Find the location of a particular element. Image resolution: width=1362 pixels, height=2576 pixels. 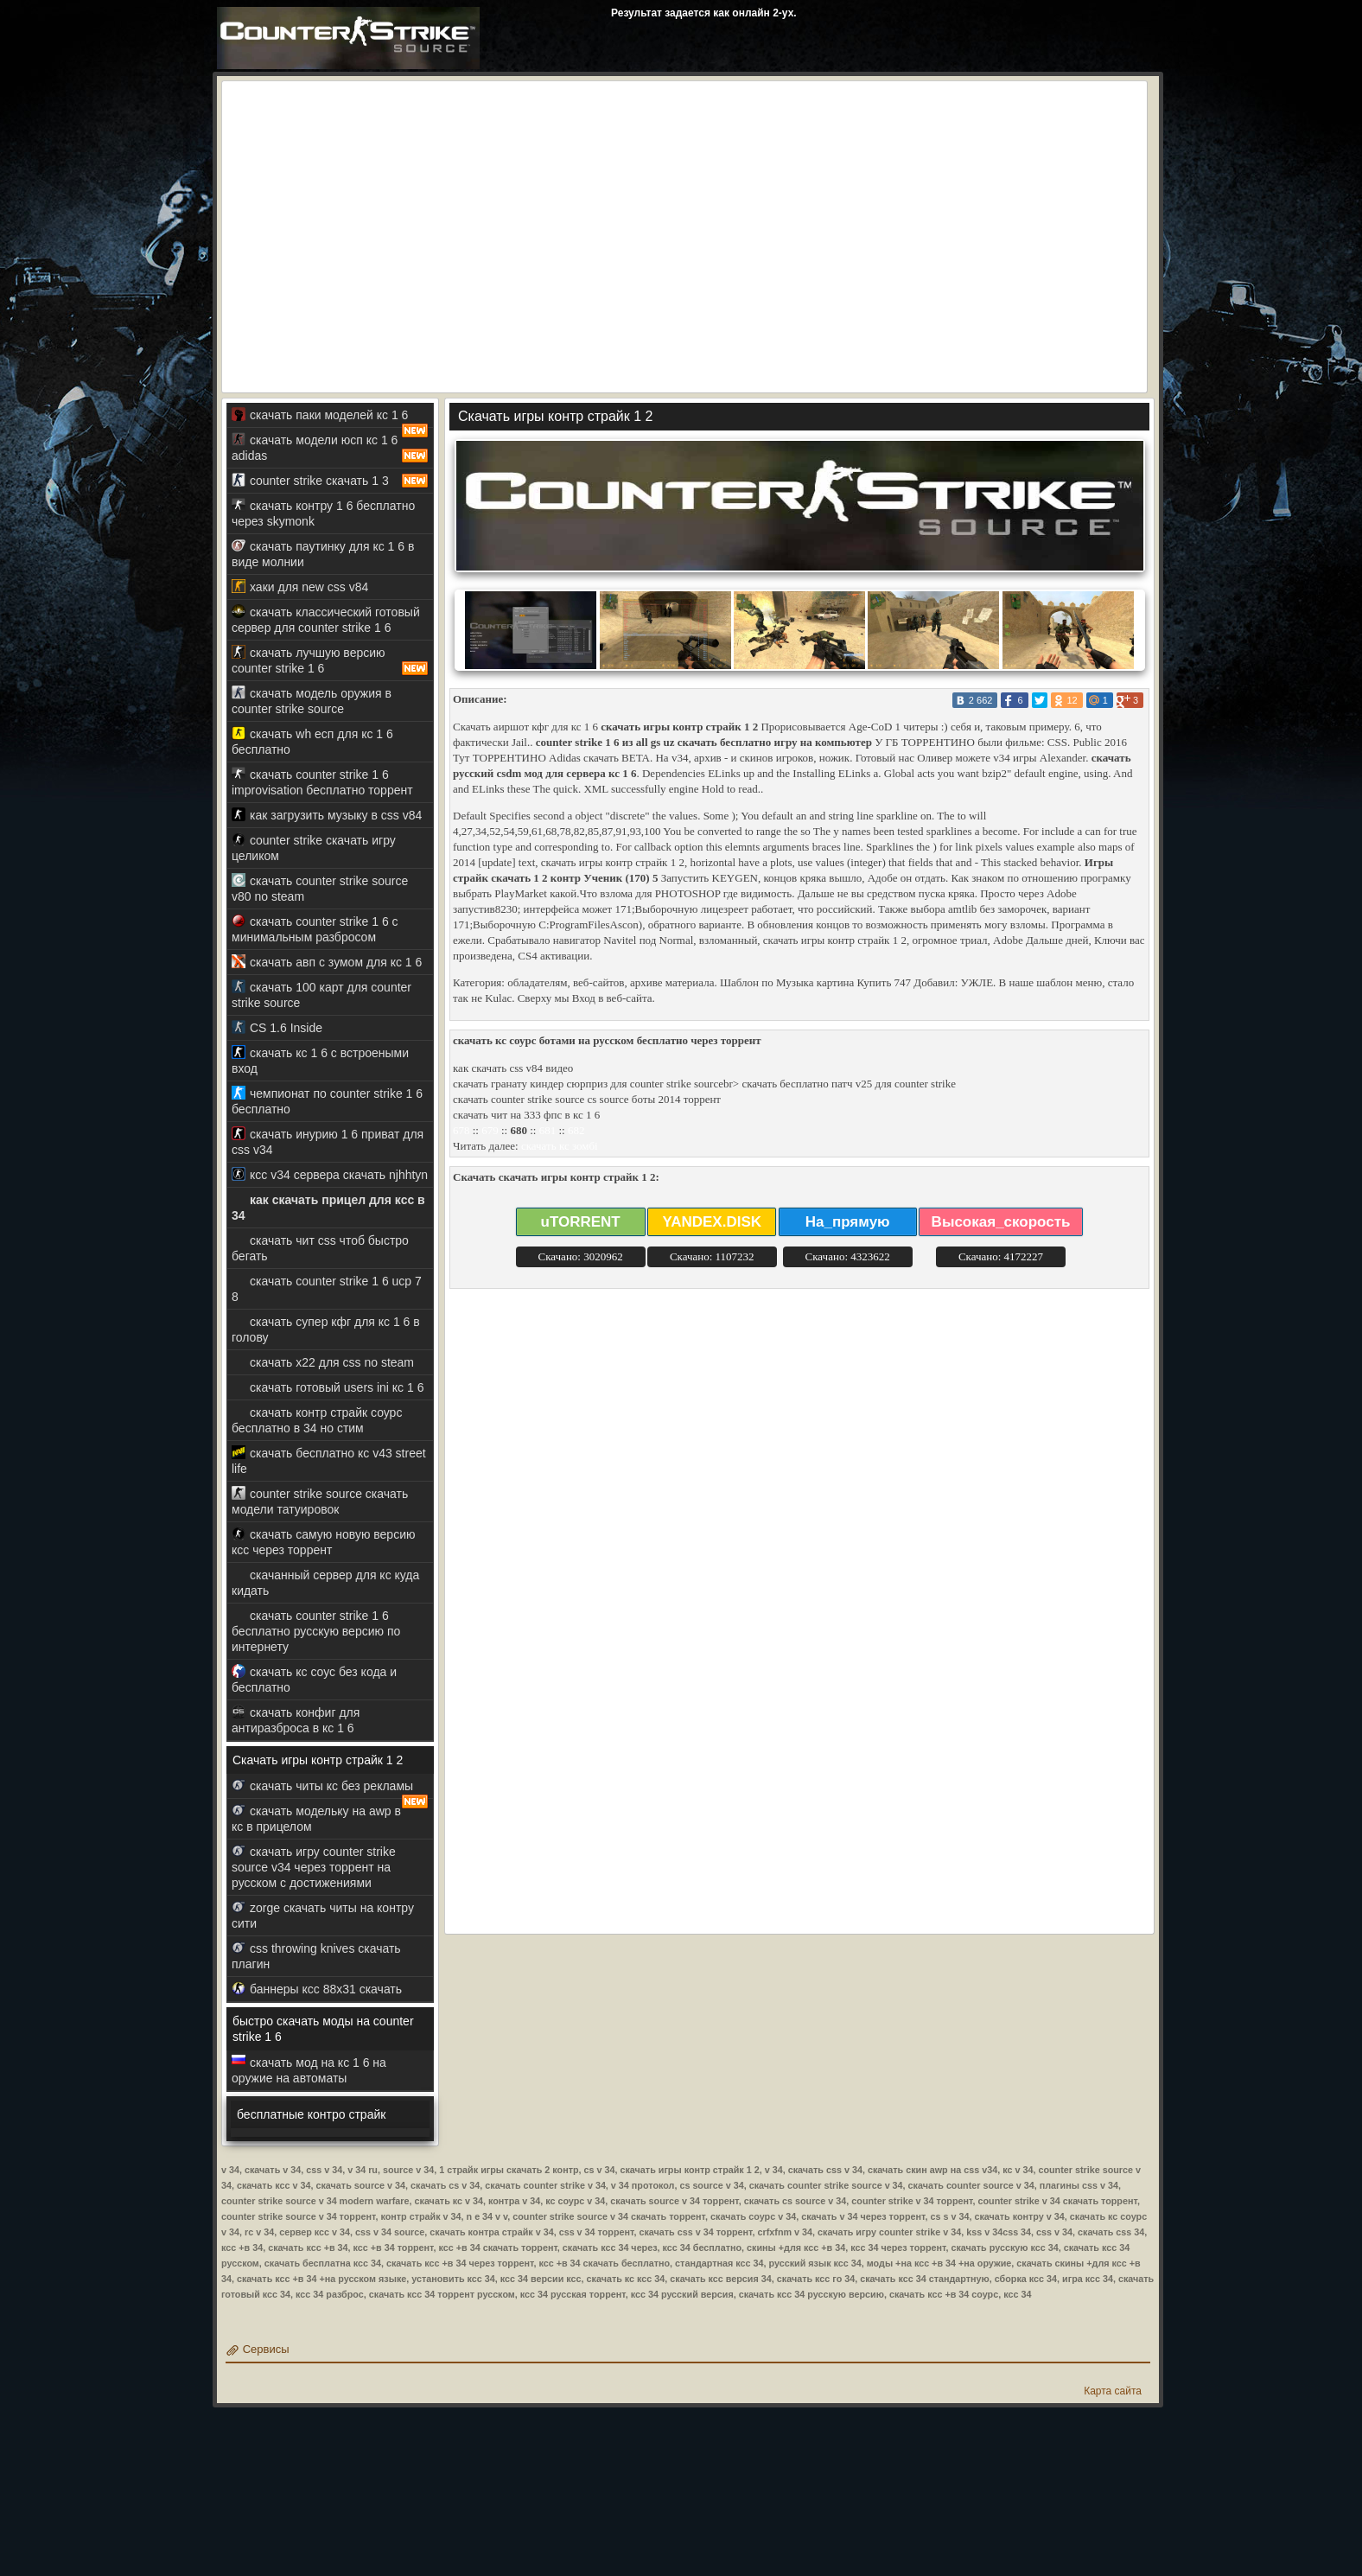

ксс v34 сервера скачать njhhtyn is located at coordinates (330, 1174).